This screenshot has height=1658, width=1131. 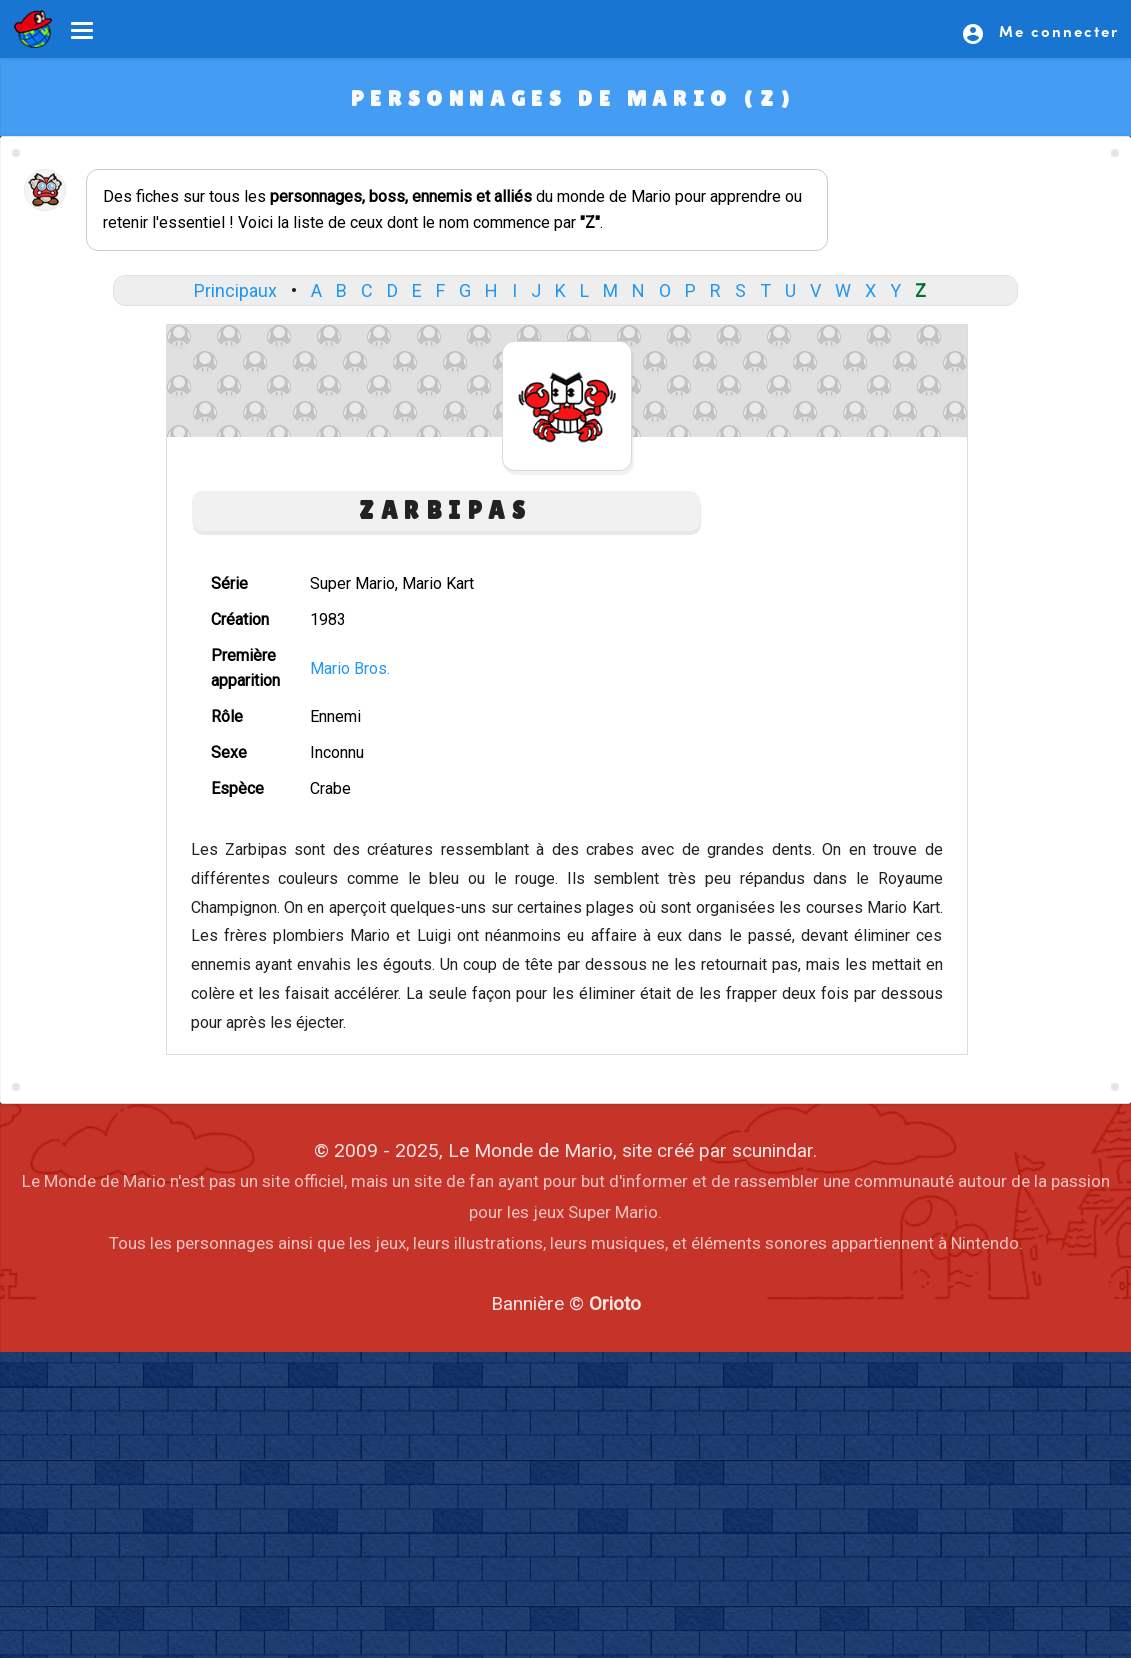 What do you see at coordinates (1040, 33) in the screenshot?
I see `Me connecter` at bounding box center [1040, 33].